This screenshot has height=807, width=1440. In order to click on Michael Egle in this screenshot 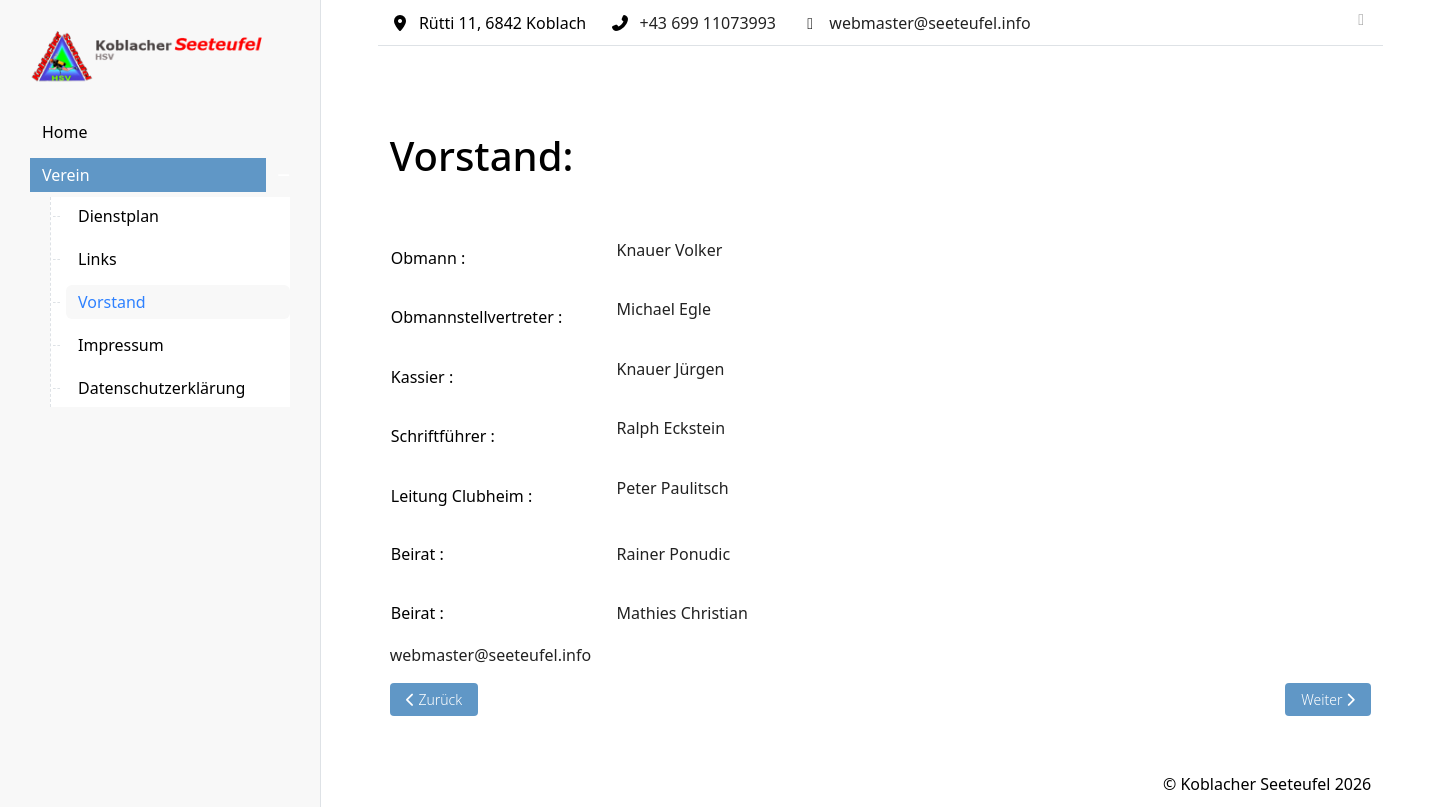, I will do `click(664, 309)`.